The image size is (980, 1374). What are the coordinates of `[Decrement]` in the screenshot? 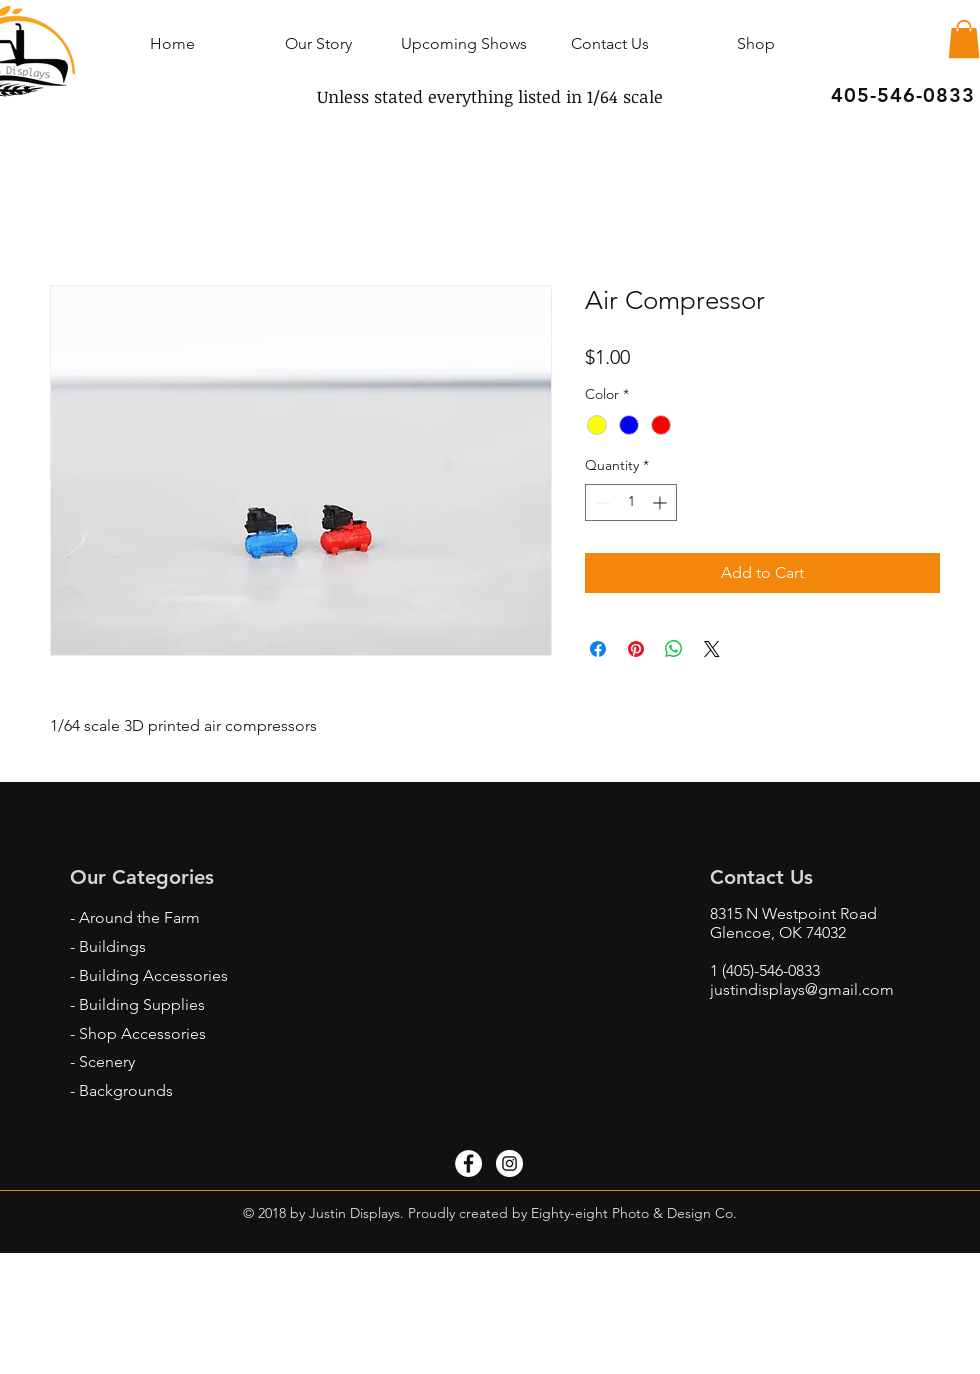 It's located at (600, 502).